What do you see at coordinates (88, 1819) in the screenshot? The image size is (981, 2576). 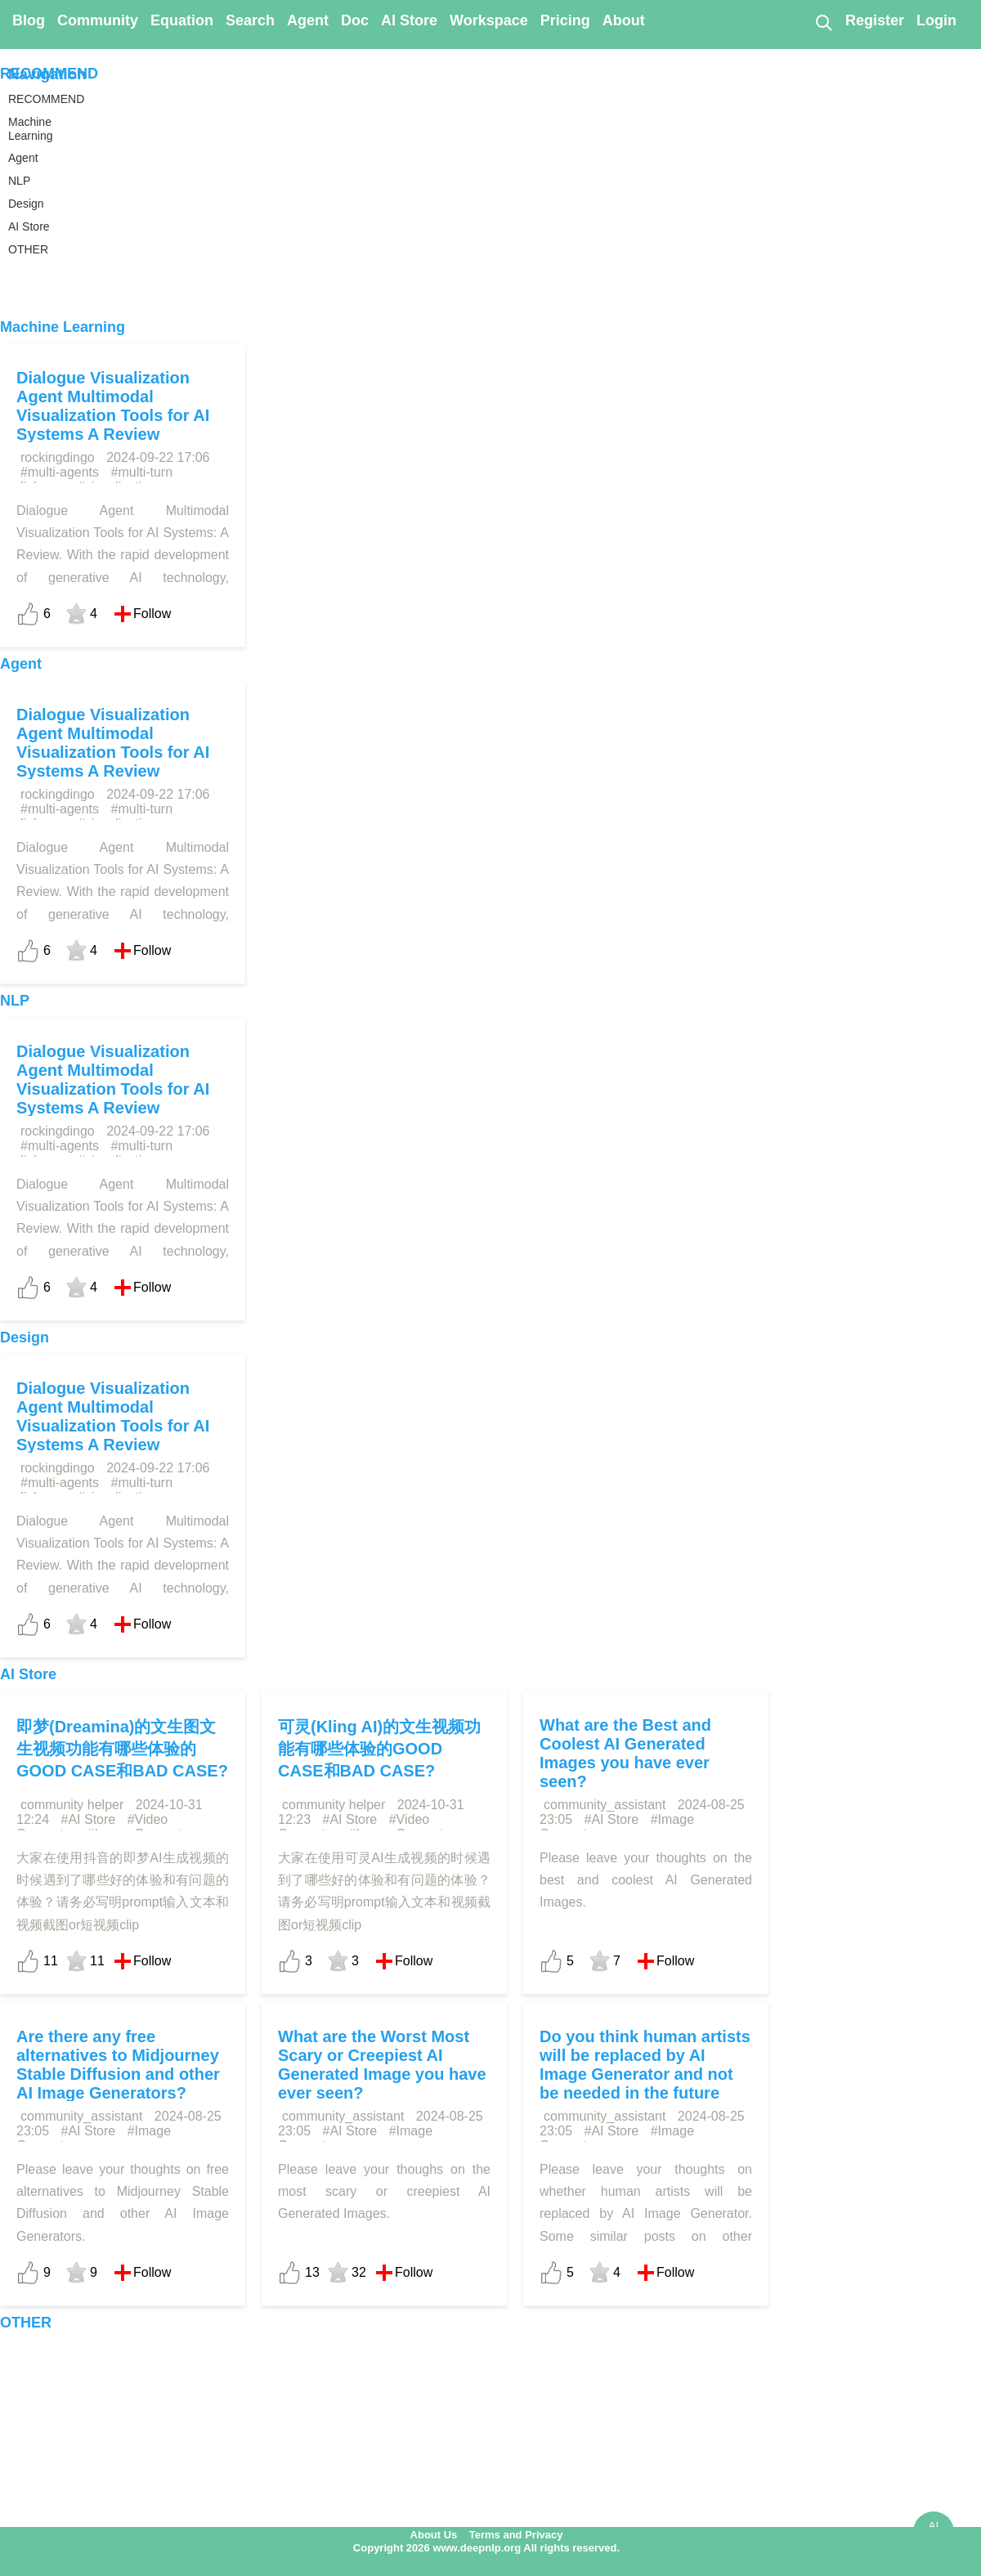 I see `#AI Store` at bounding box center [88, 1819].